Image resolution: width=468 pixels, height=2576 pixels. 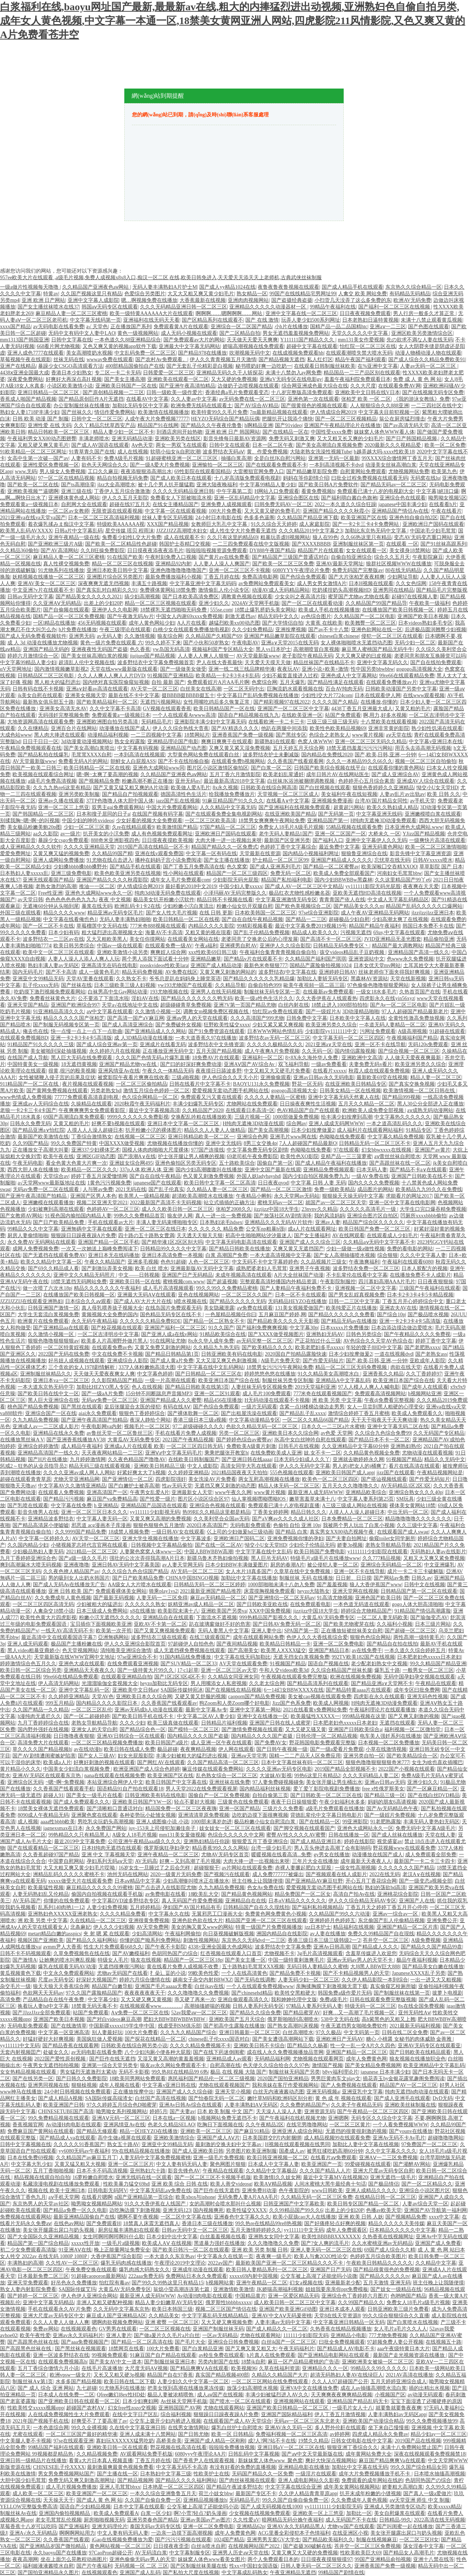 What do you see at coordinates (25, 1782) in the screenshot?
I see `亚洲综合区无码` at bounding box center [25, 1782].